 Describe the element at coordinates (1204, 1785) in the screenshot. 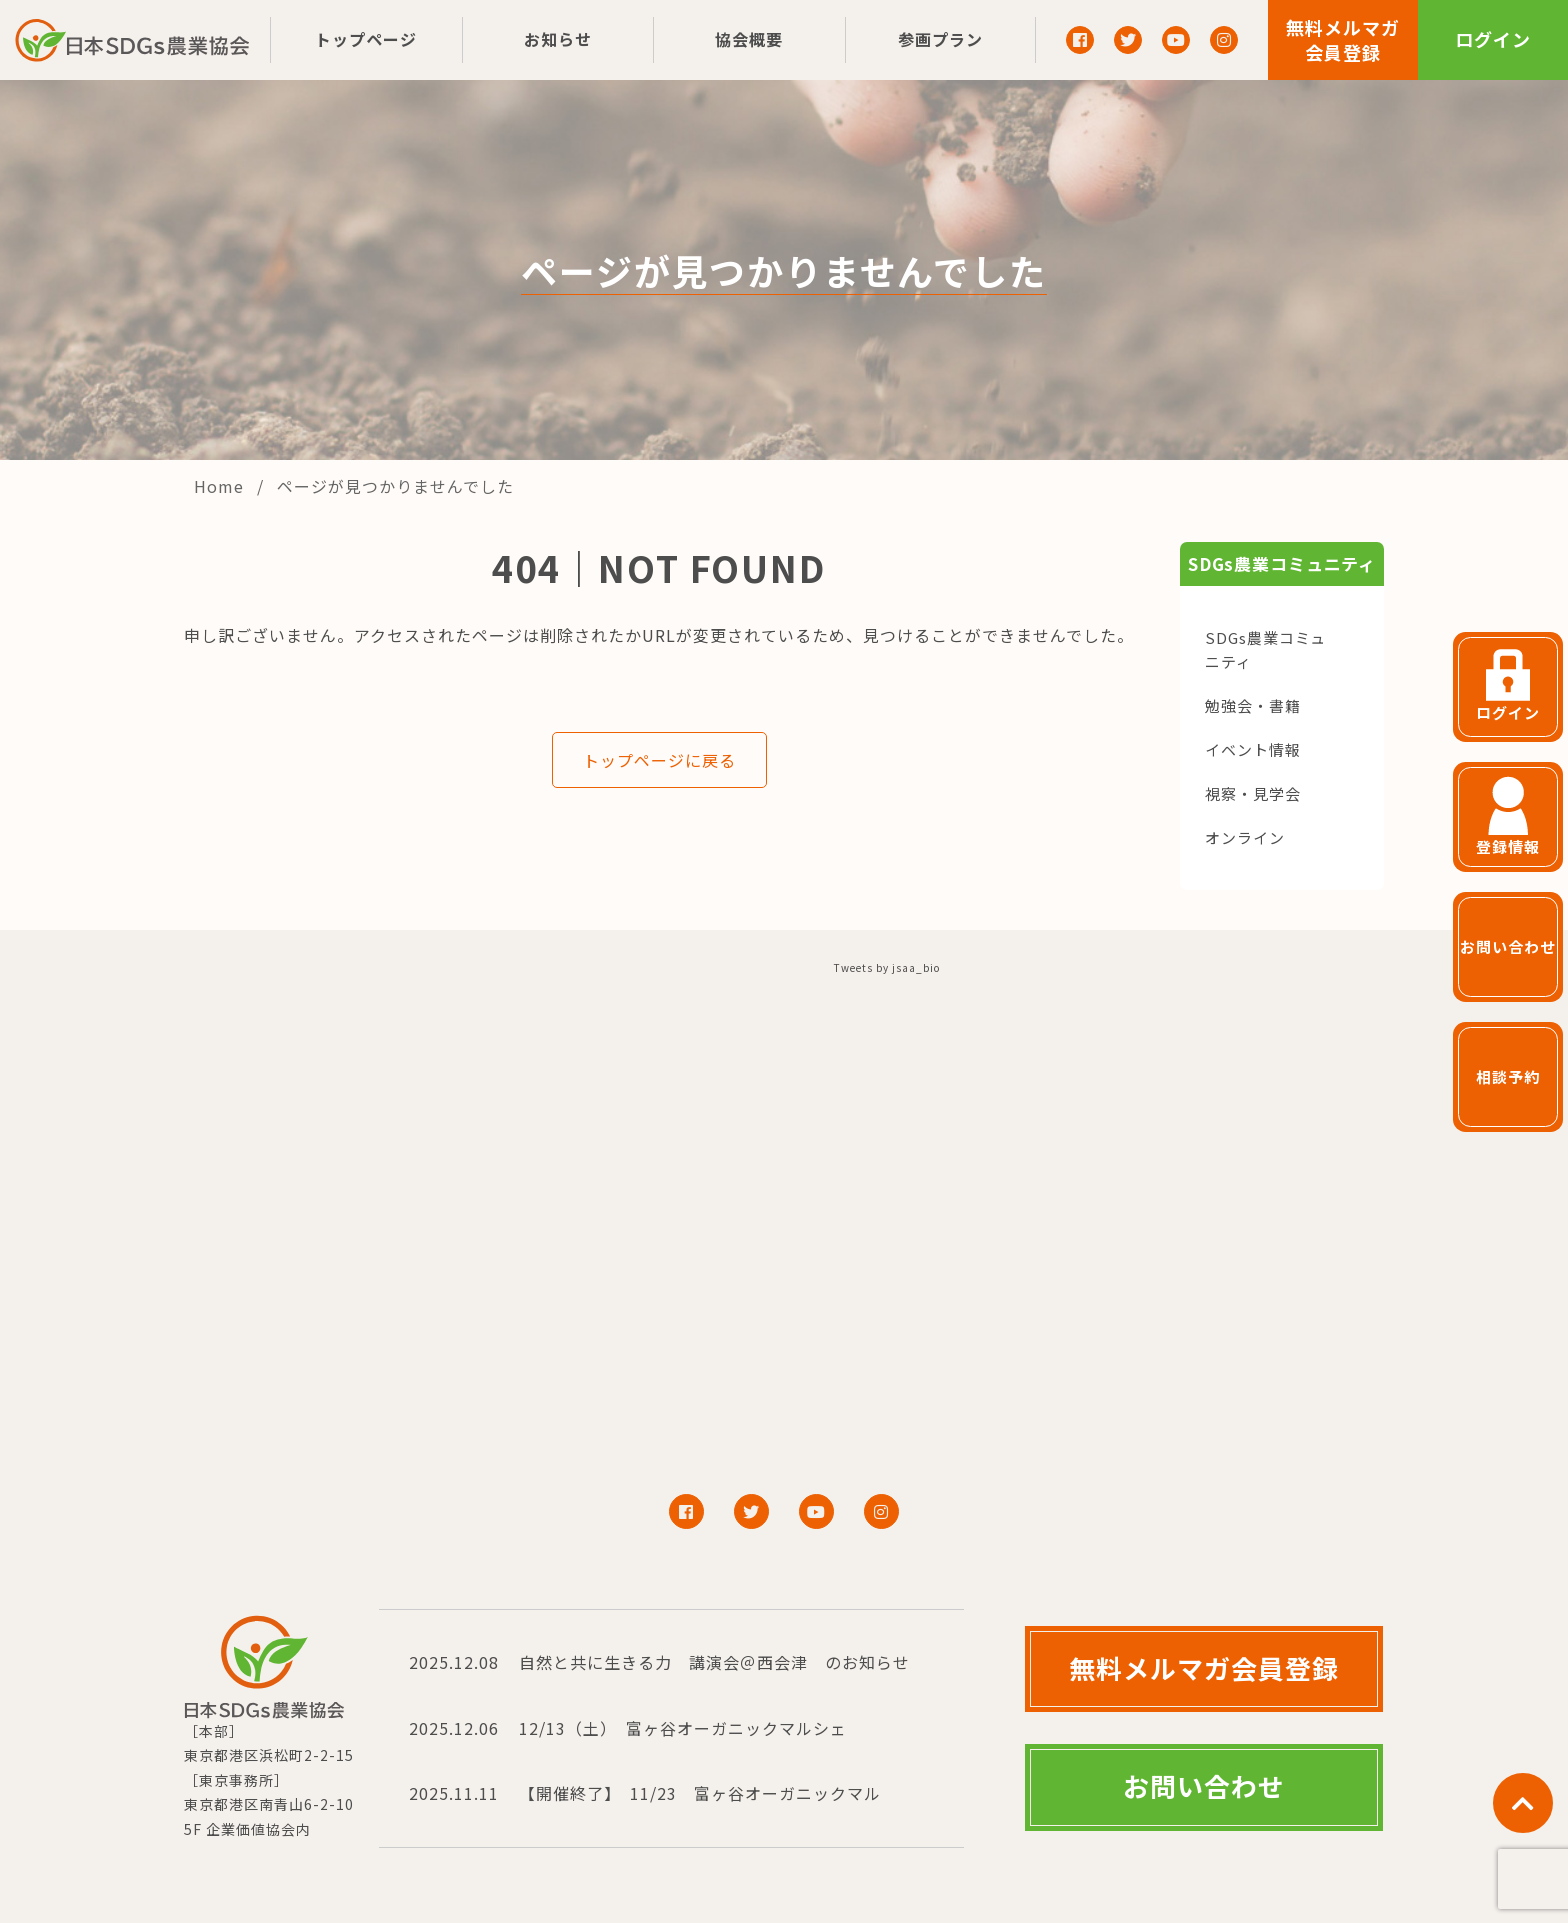

I see `お問い合わせ` at that location.